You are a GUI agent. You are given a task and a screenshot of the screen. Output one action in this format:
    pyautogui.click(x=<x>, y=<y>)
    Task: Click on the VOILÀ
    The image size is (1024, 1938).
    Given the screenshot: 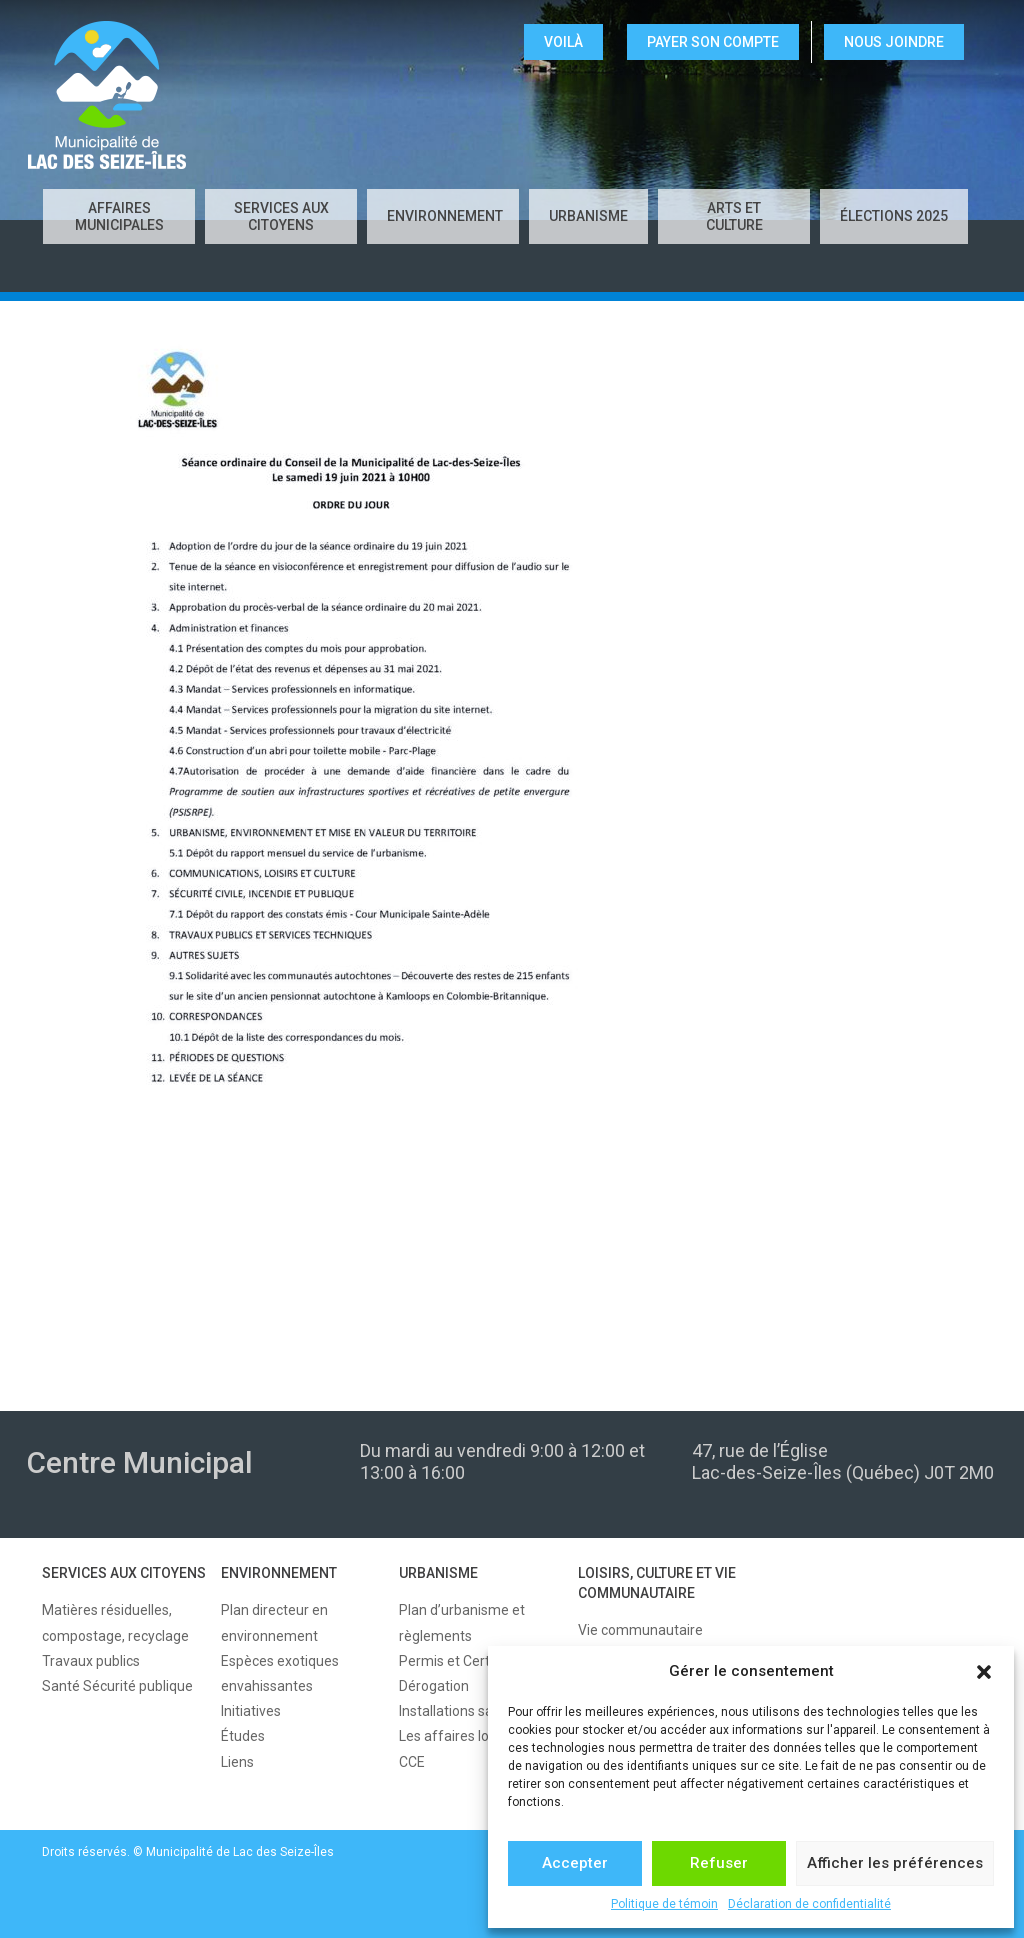 What is the action you would take?
    pyautogui.click(x=563, y=42)
    